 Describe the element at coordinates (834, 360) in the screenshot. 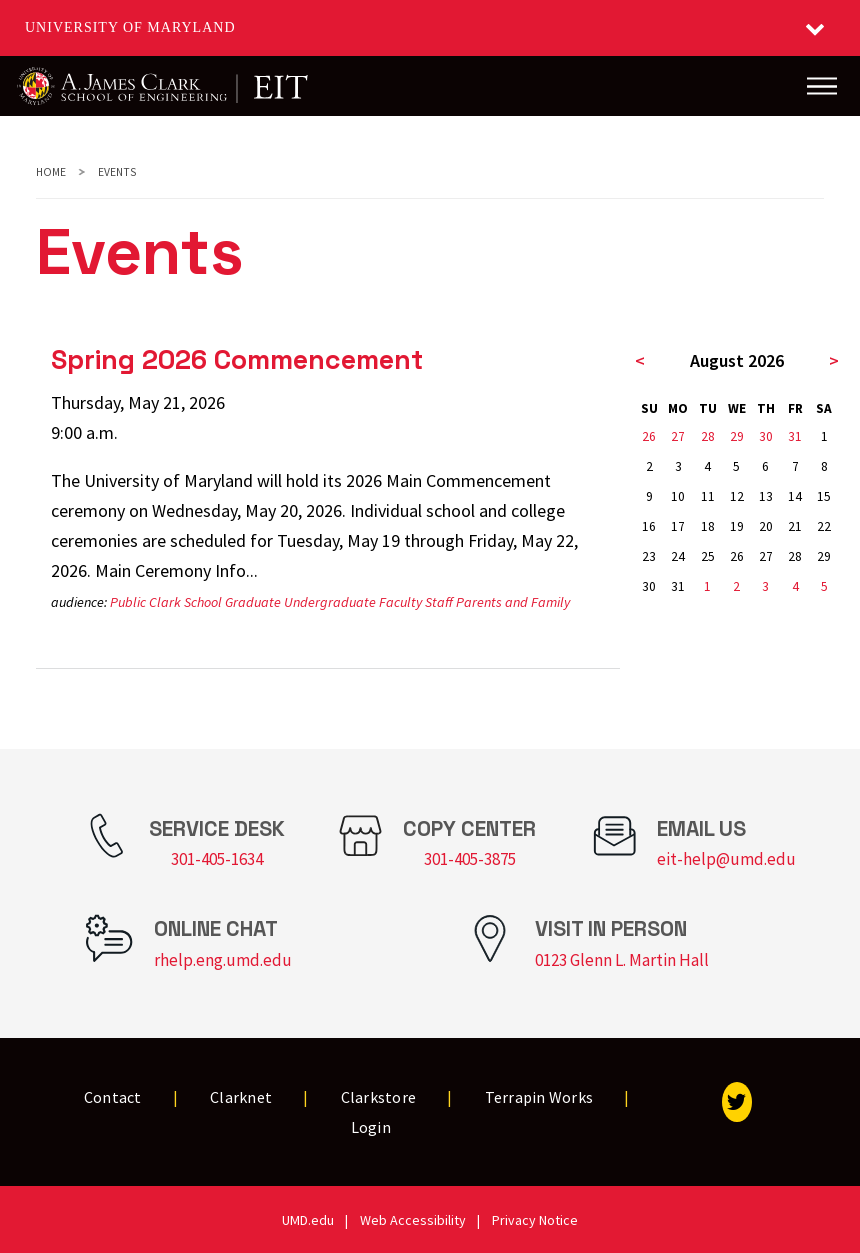

I see `> [next month]` at that location.